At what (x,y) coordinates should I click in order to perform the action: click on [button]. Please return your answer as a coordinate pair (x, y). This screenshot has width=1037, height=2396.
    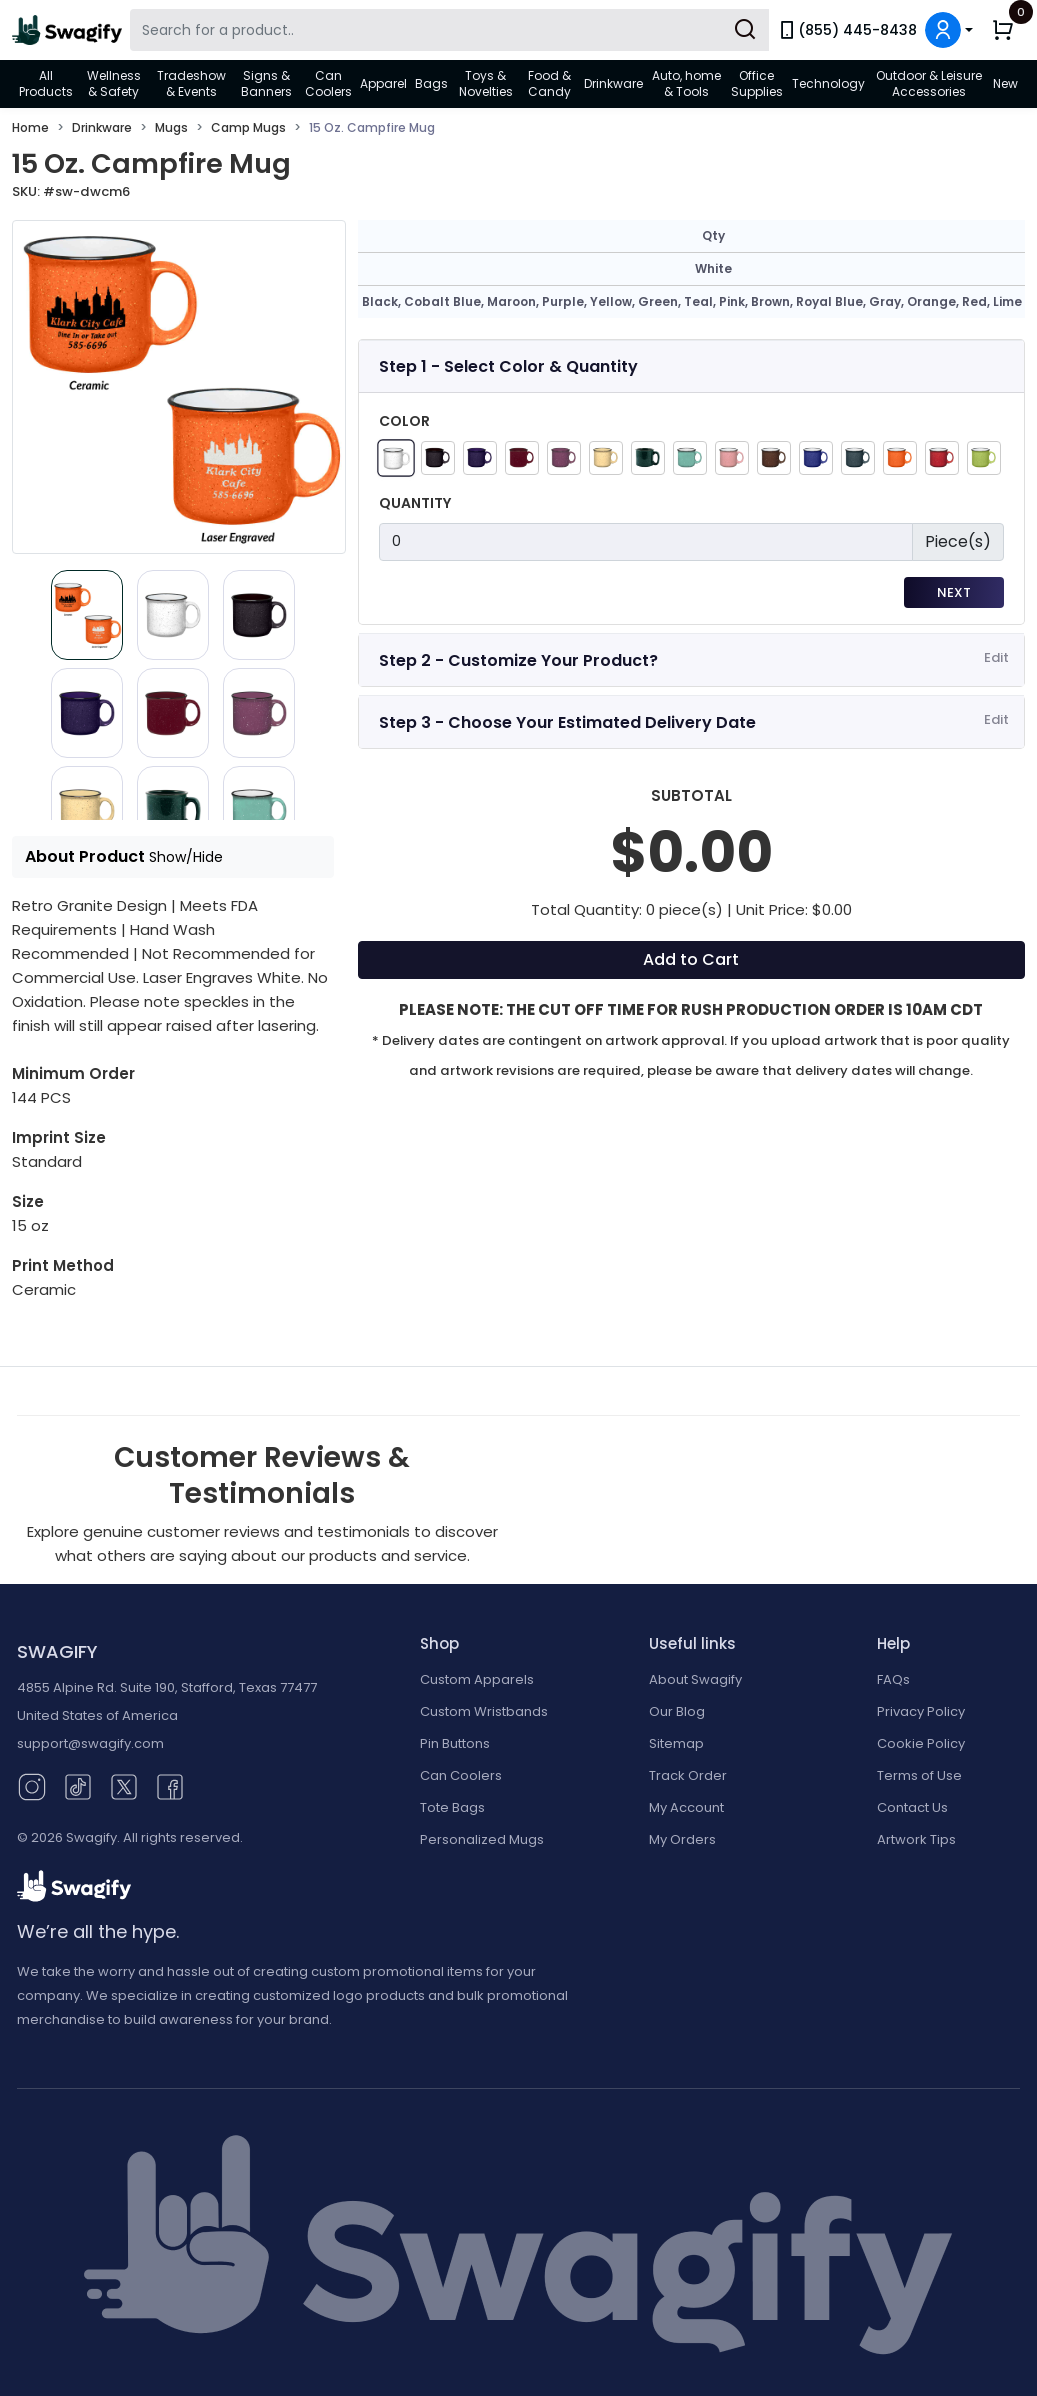
    Looking at the image, I should click on (949, 30).